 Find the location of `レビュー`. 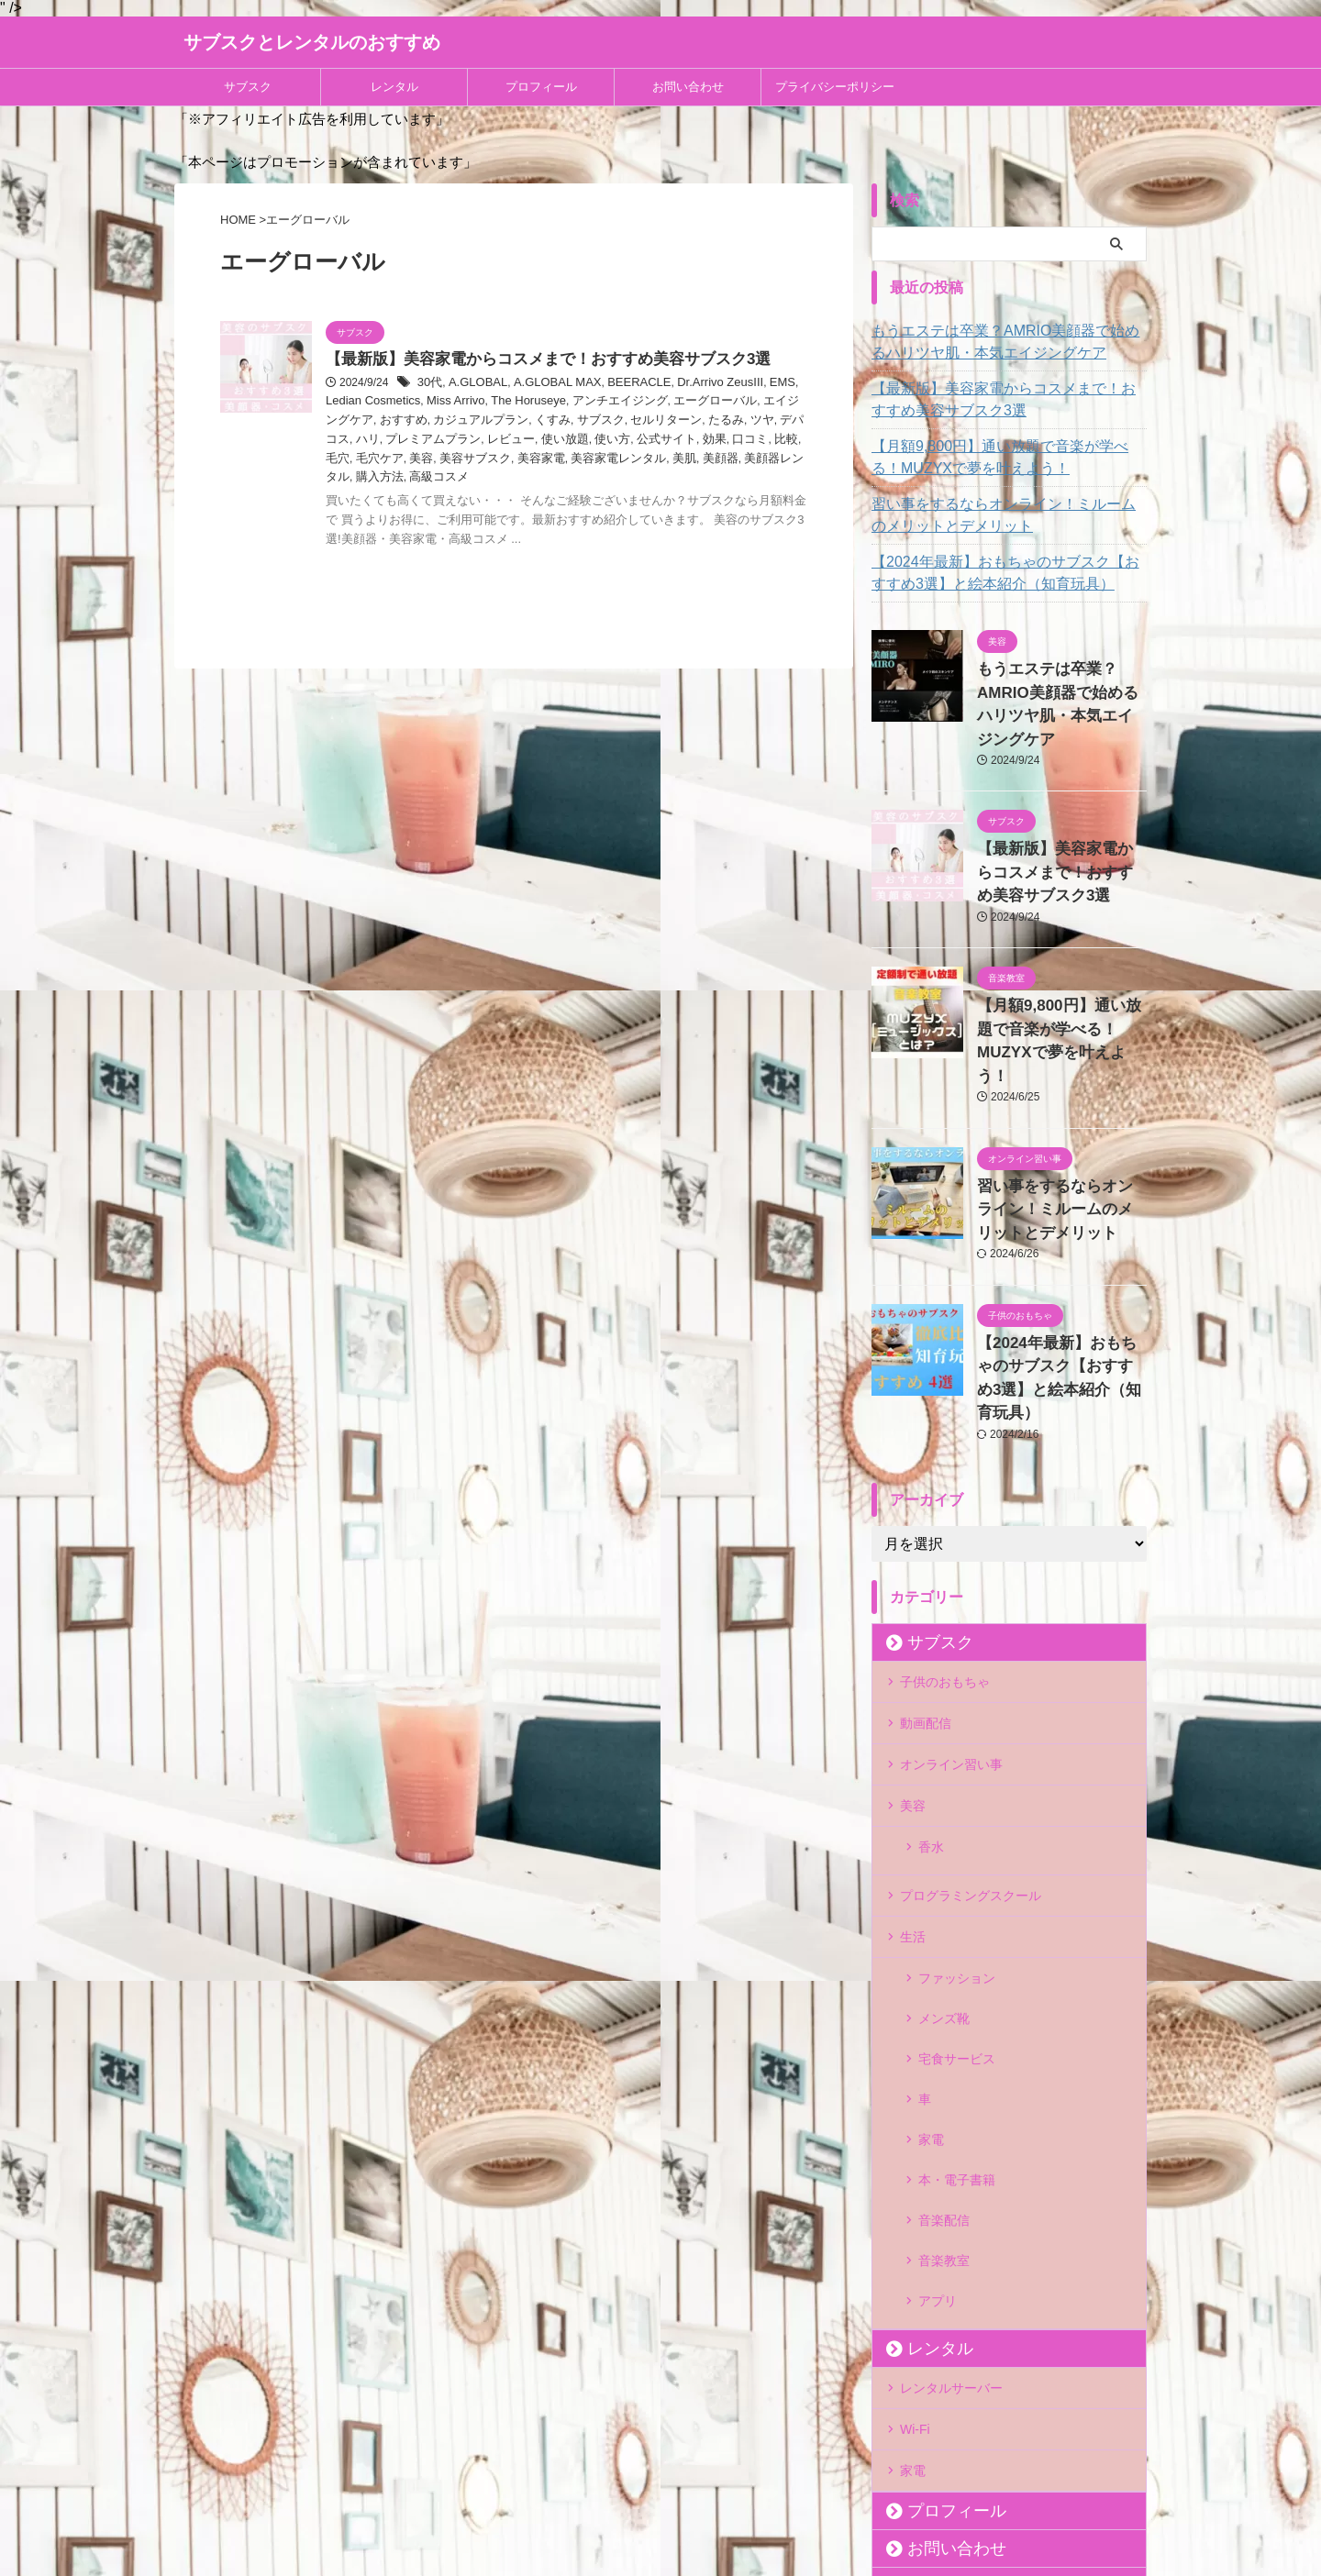

レビュー is located at coordinates (398, 440).